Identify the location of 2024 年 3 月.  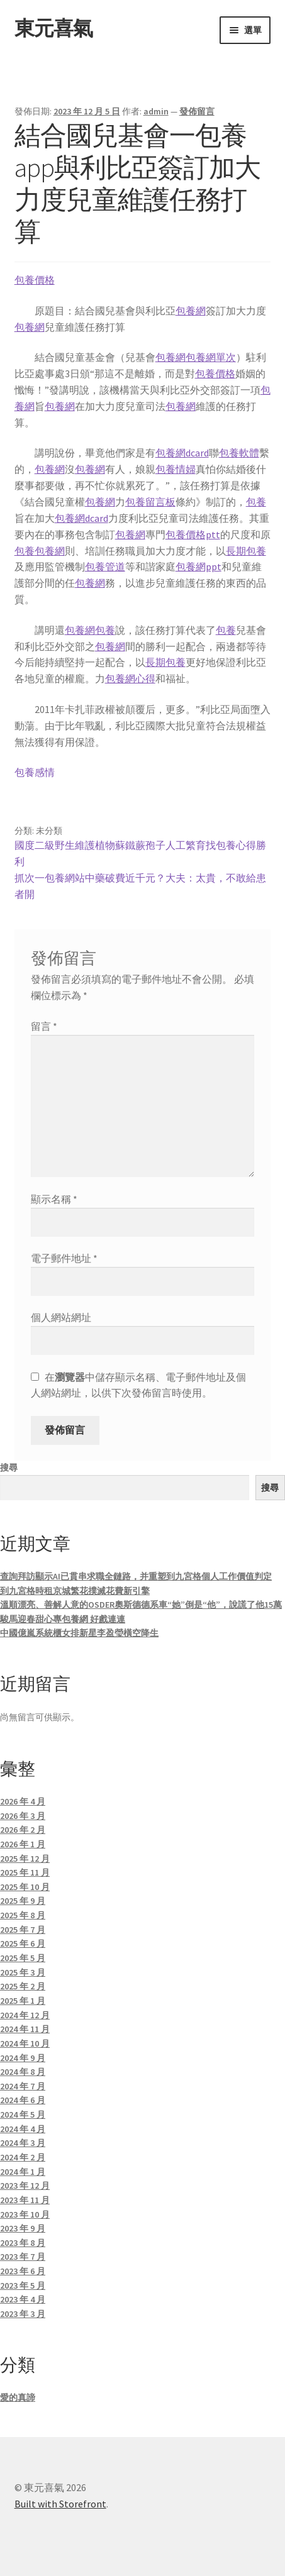
(22, 2142).